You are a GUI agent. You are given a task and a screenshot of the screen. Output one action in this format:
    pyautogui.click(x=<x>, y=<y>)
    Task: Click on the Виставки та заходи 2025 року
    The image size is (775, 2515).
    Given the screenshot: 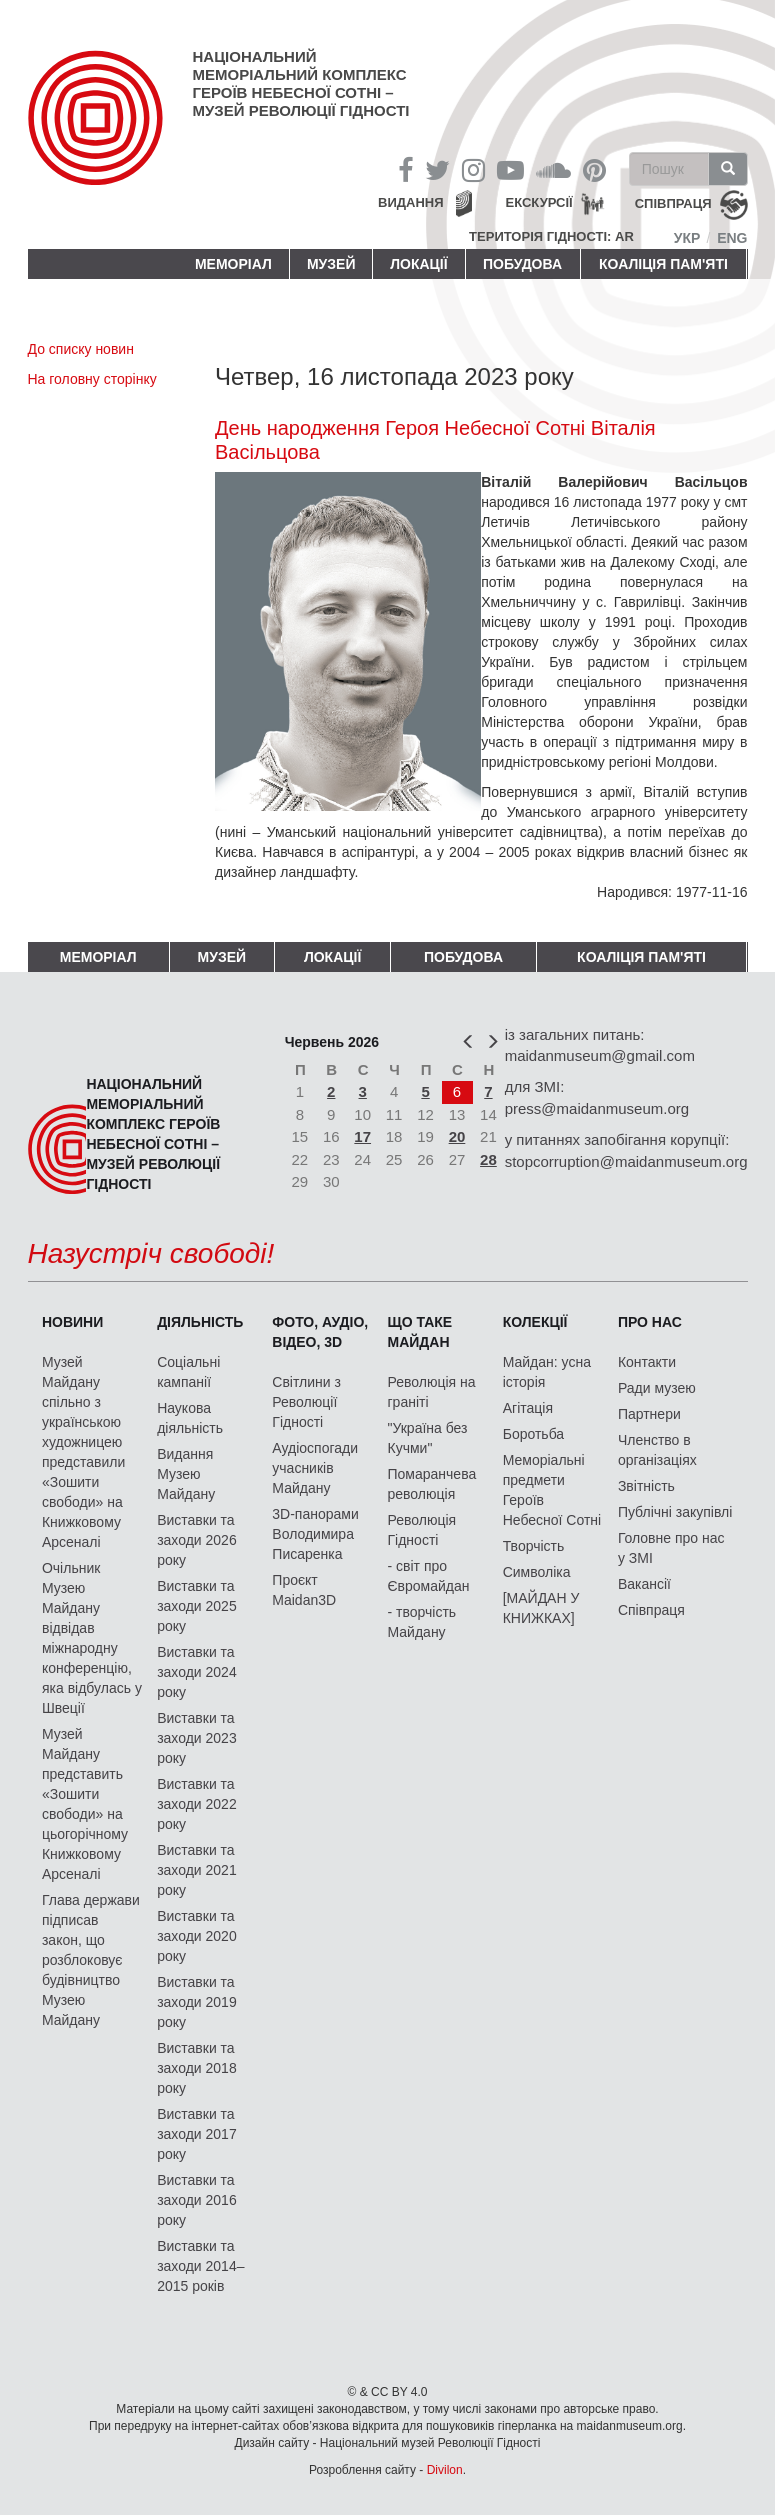 What is the action you would take?
    pyautogui.click(x=197, y=1606)
    